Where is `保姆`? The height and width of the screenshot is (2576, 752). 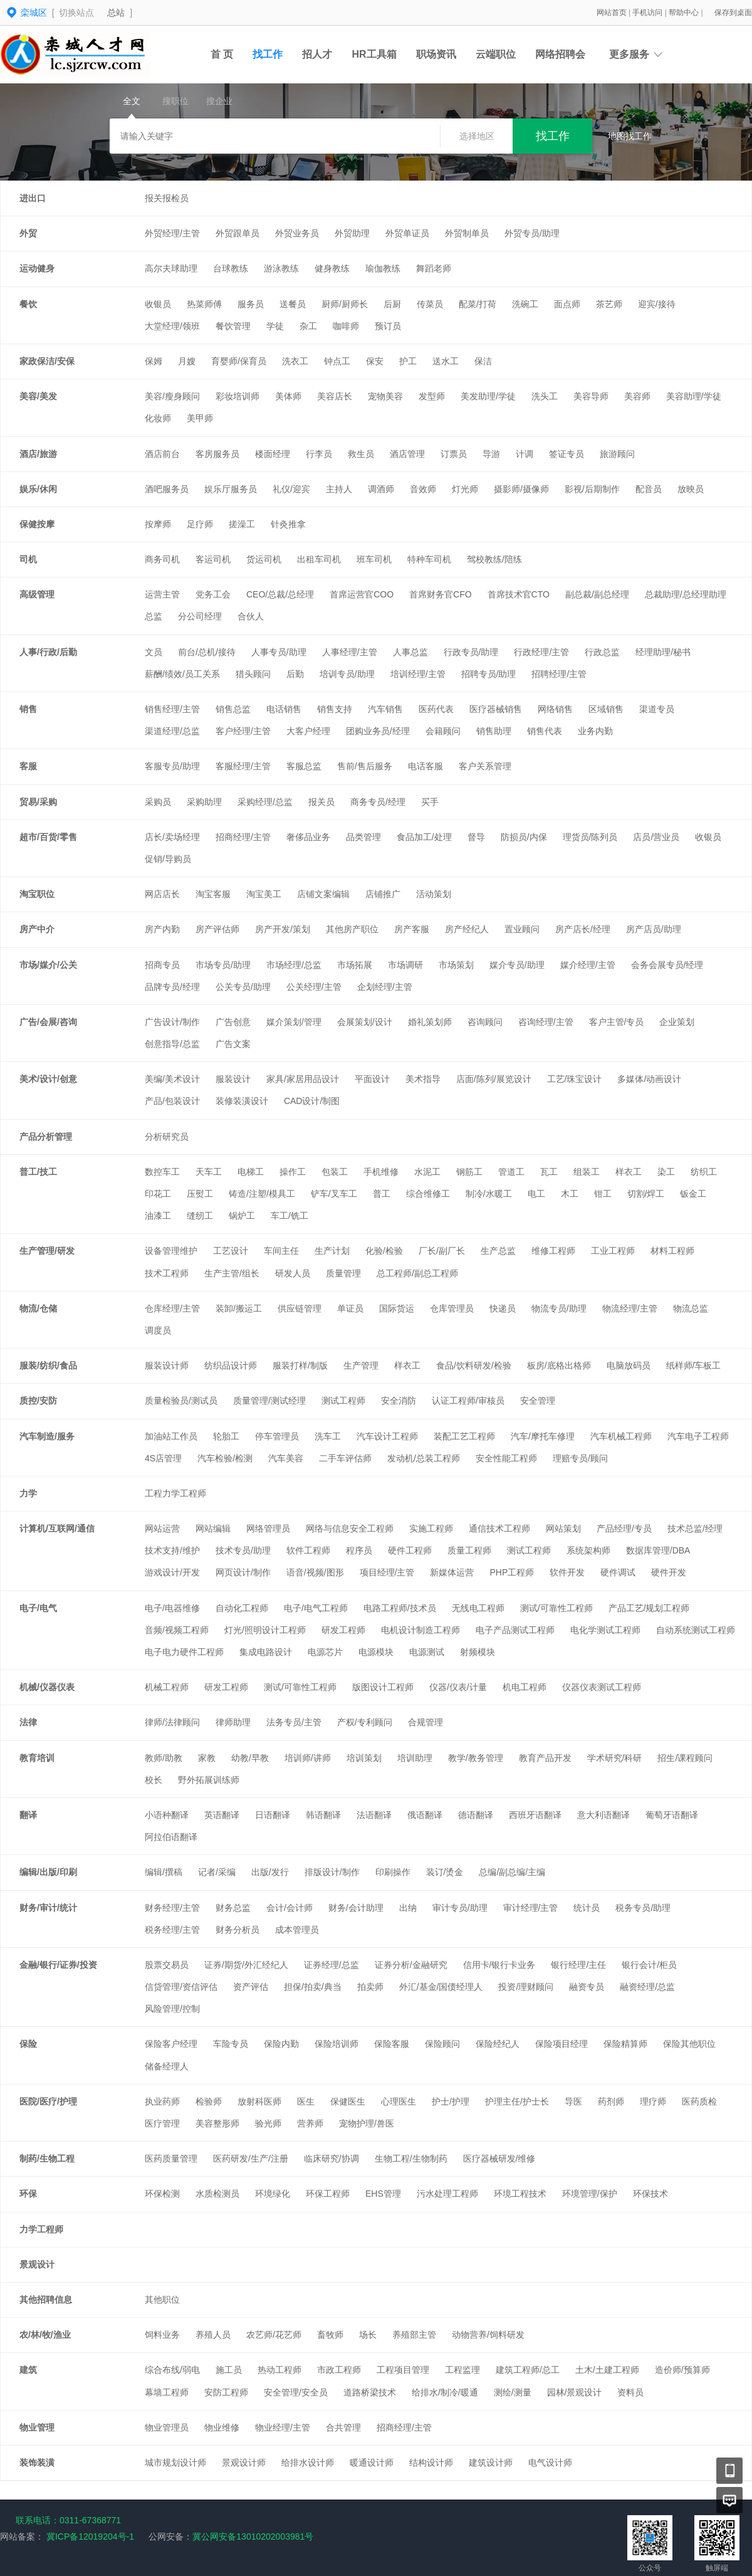
保姆 is located at coordinates (153, 361).